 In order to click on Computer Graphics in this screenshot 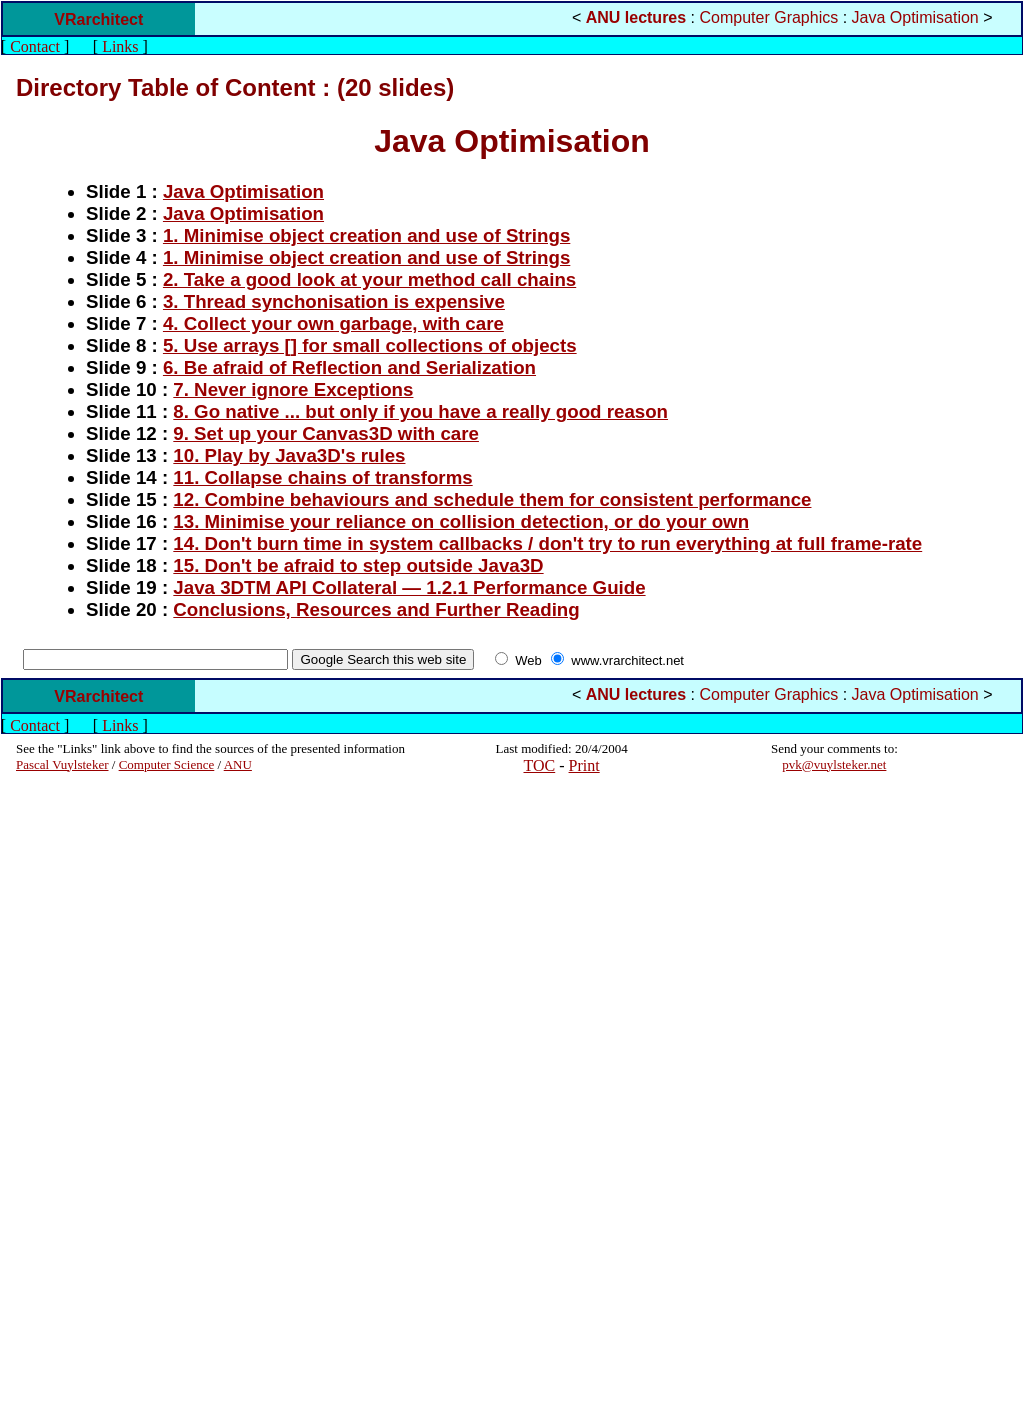, I will do `click(769, 17)`.